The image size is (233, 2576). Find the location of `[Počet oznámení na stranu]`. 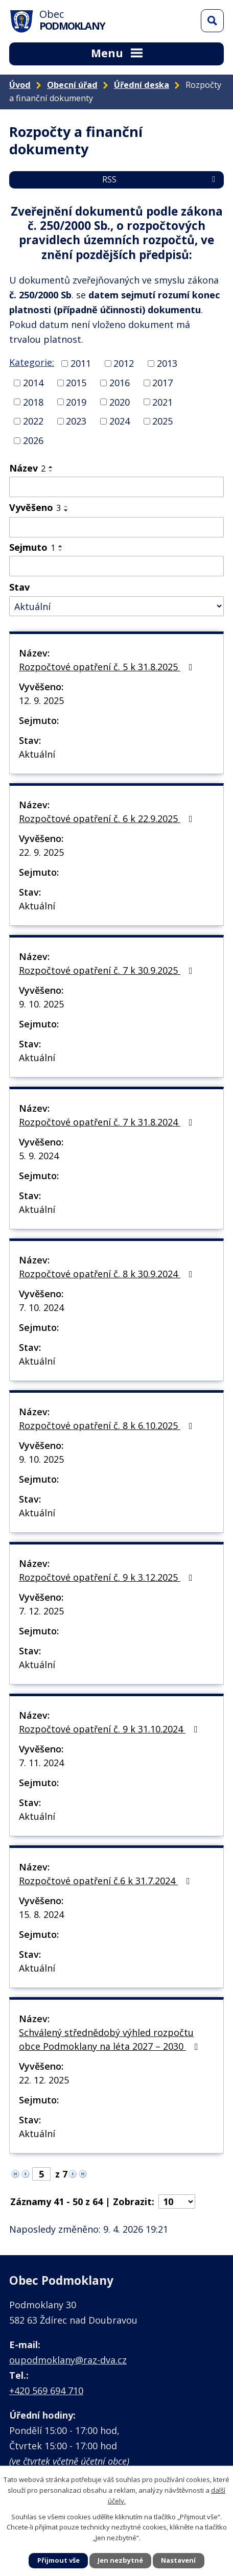

[Počet oznámení na stranu] is located at coordinates (176, 2201).